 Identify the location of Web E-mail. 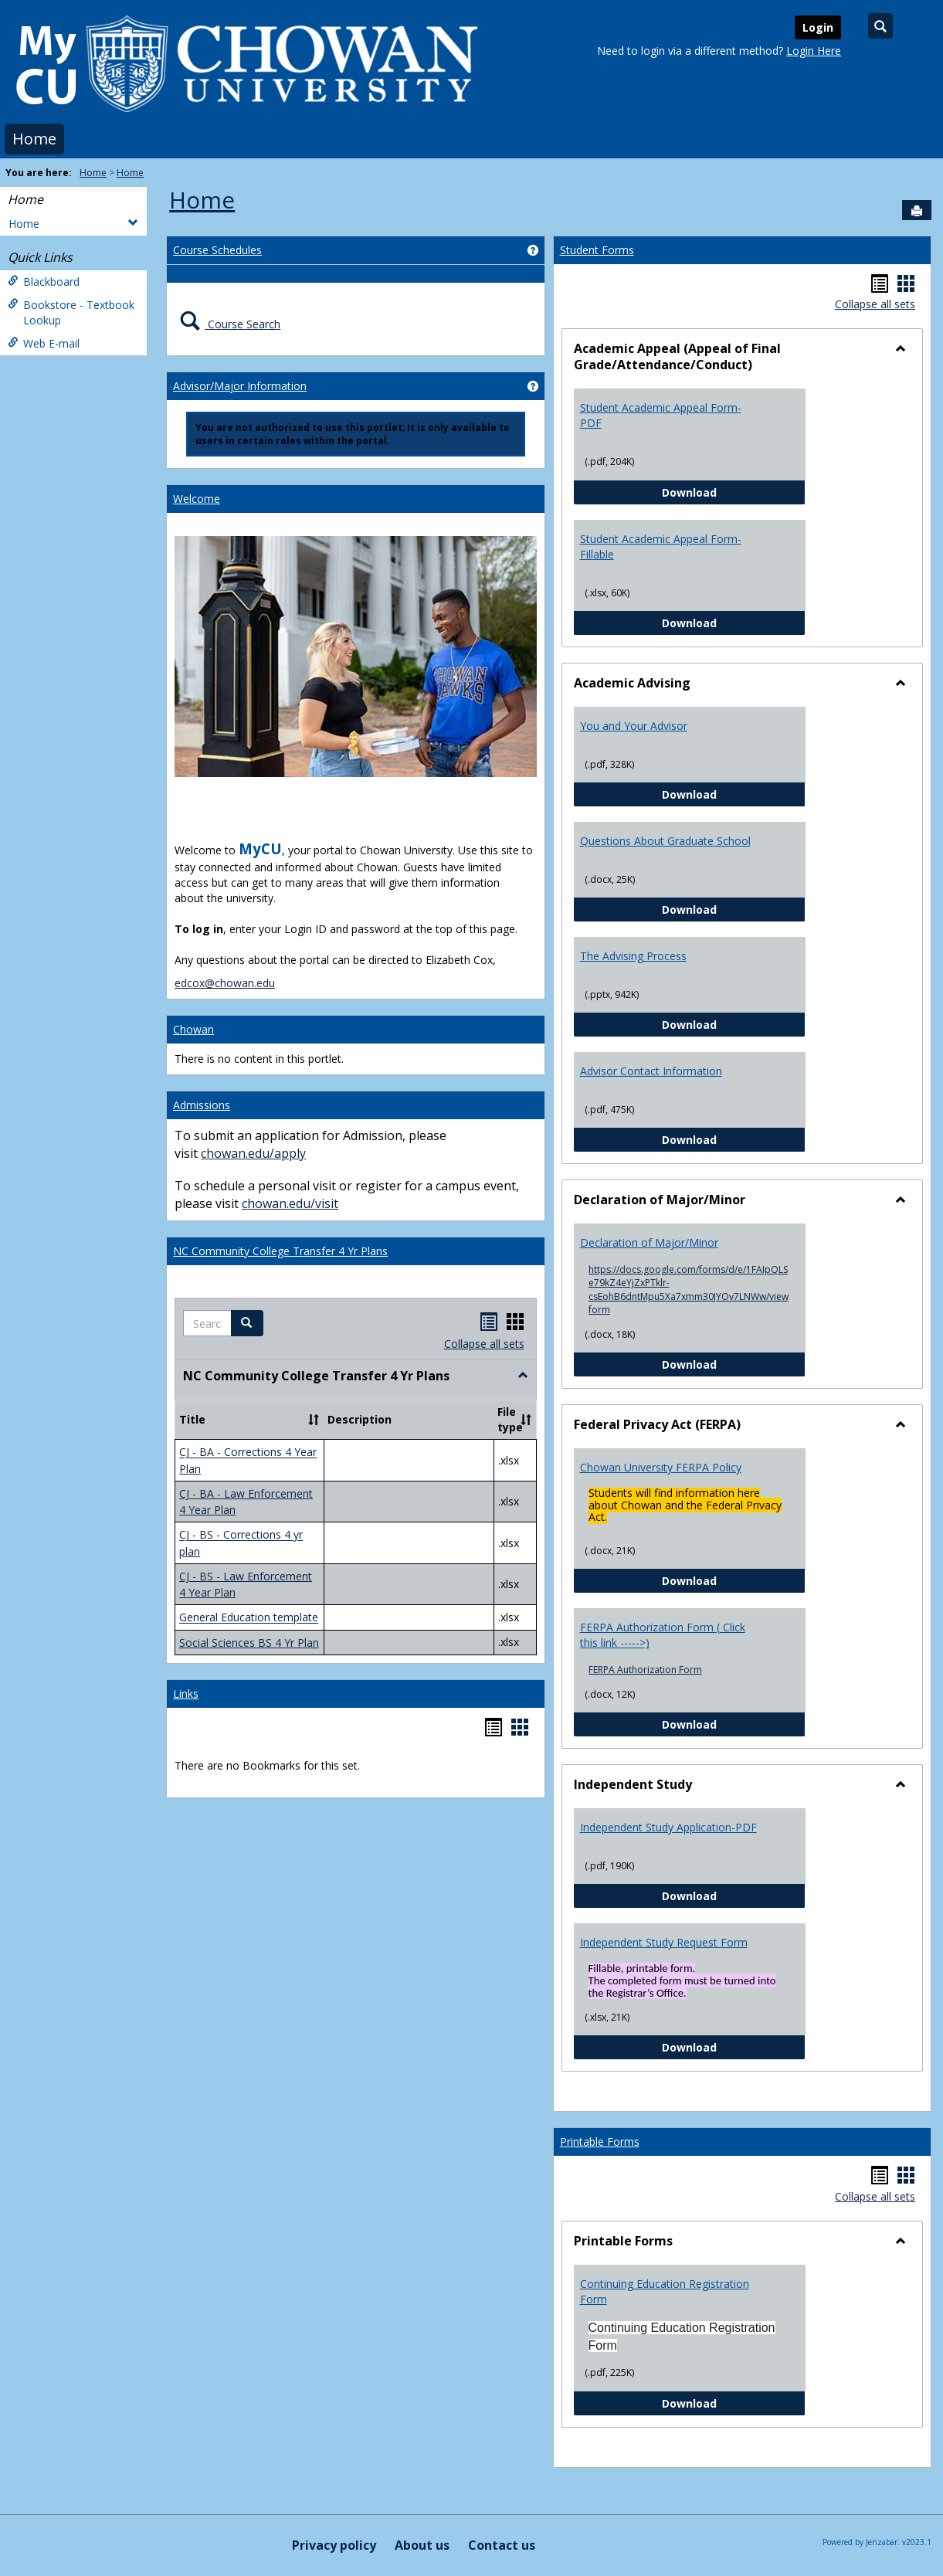
(44, 343).